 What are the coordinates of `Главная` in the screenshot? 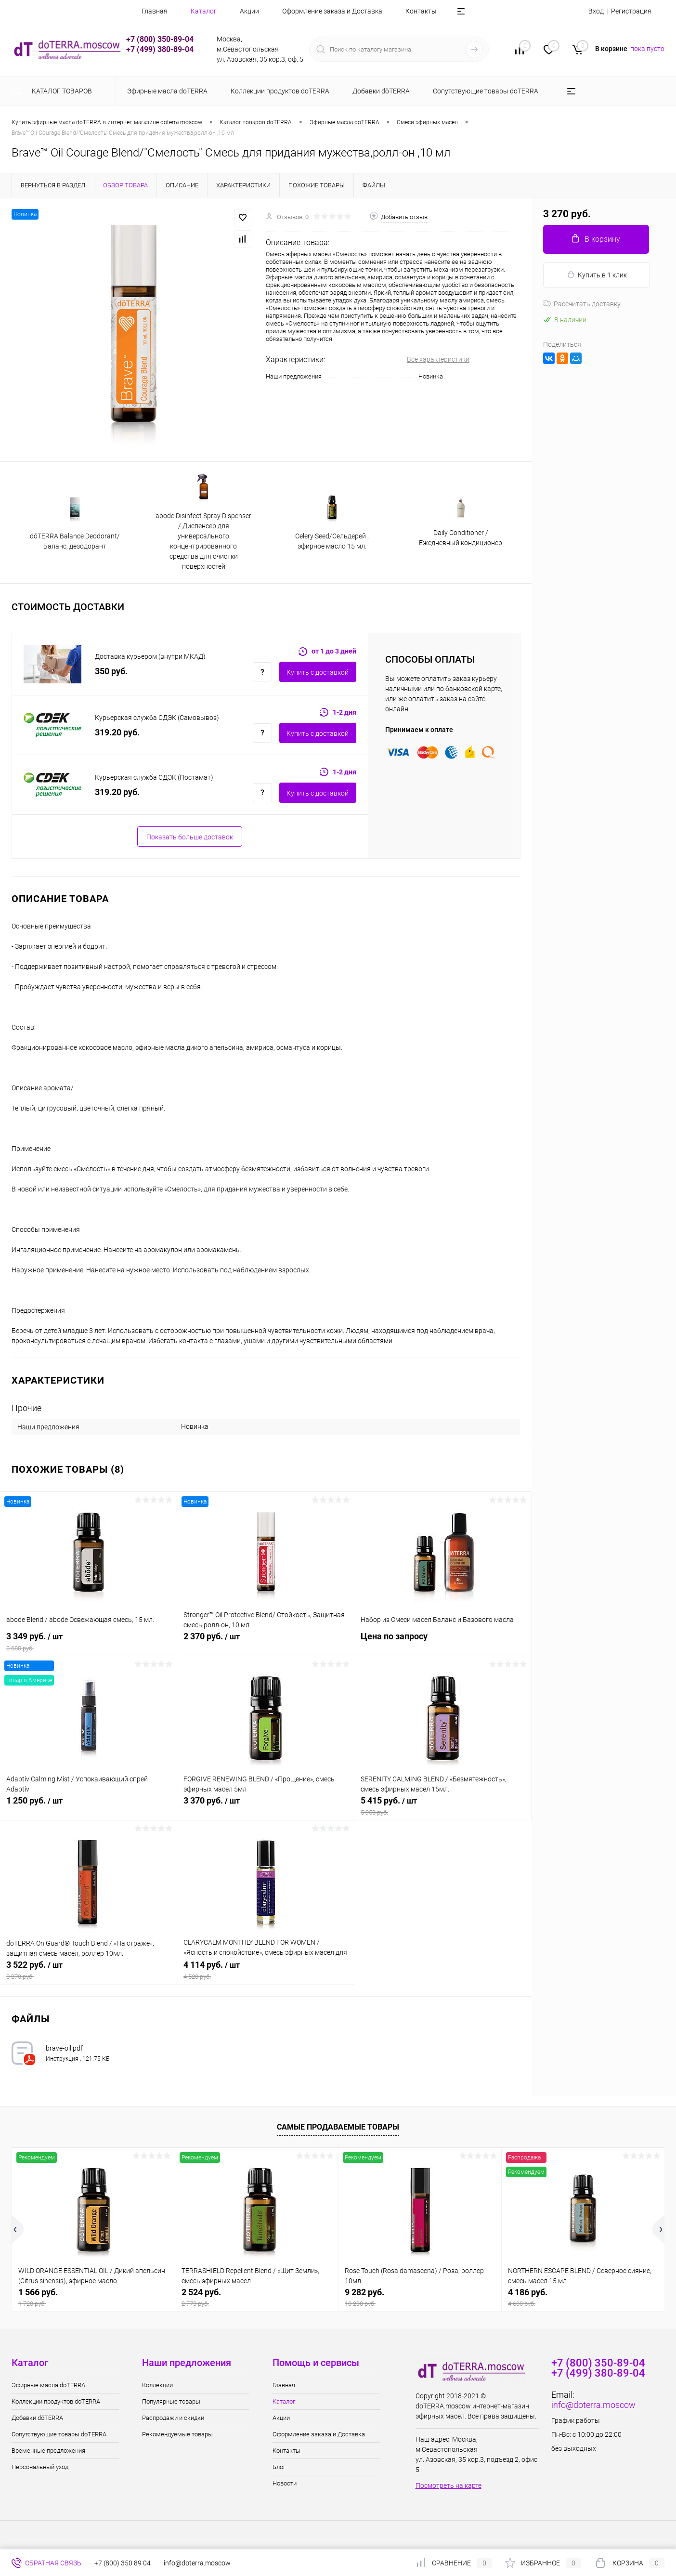 It's located at (155, 11).